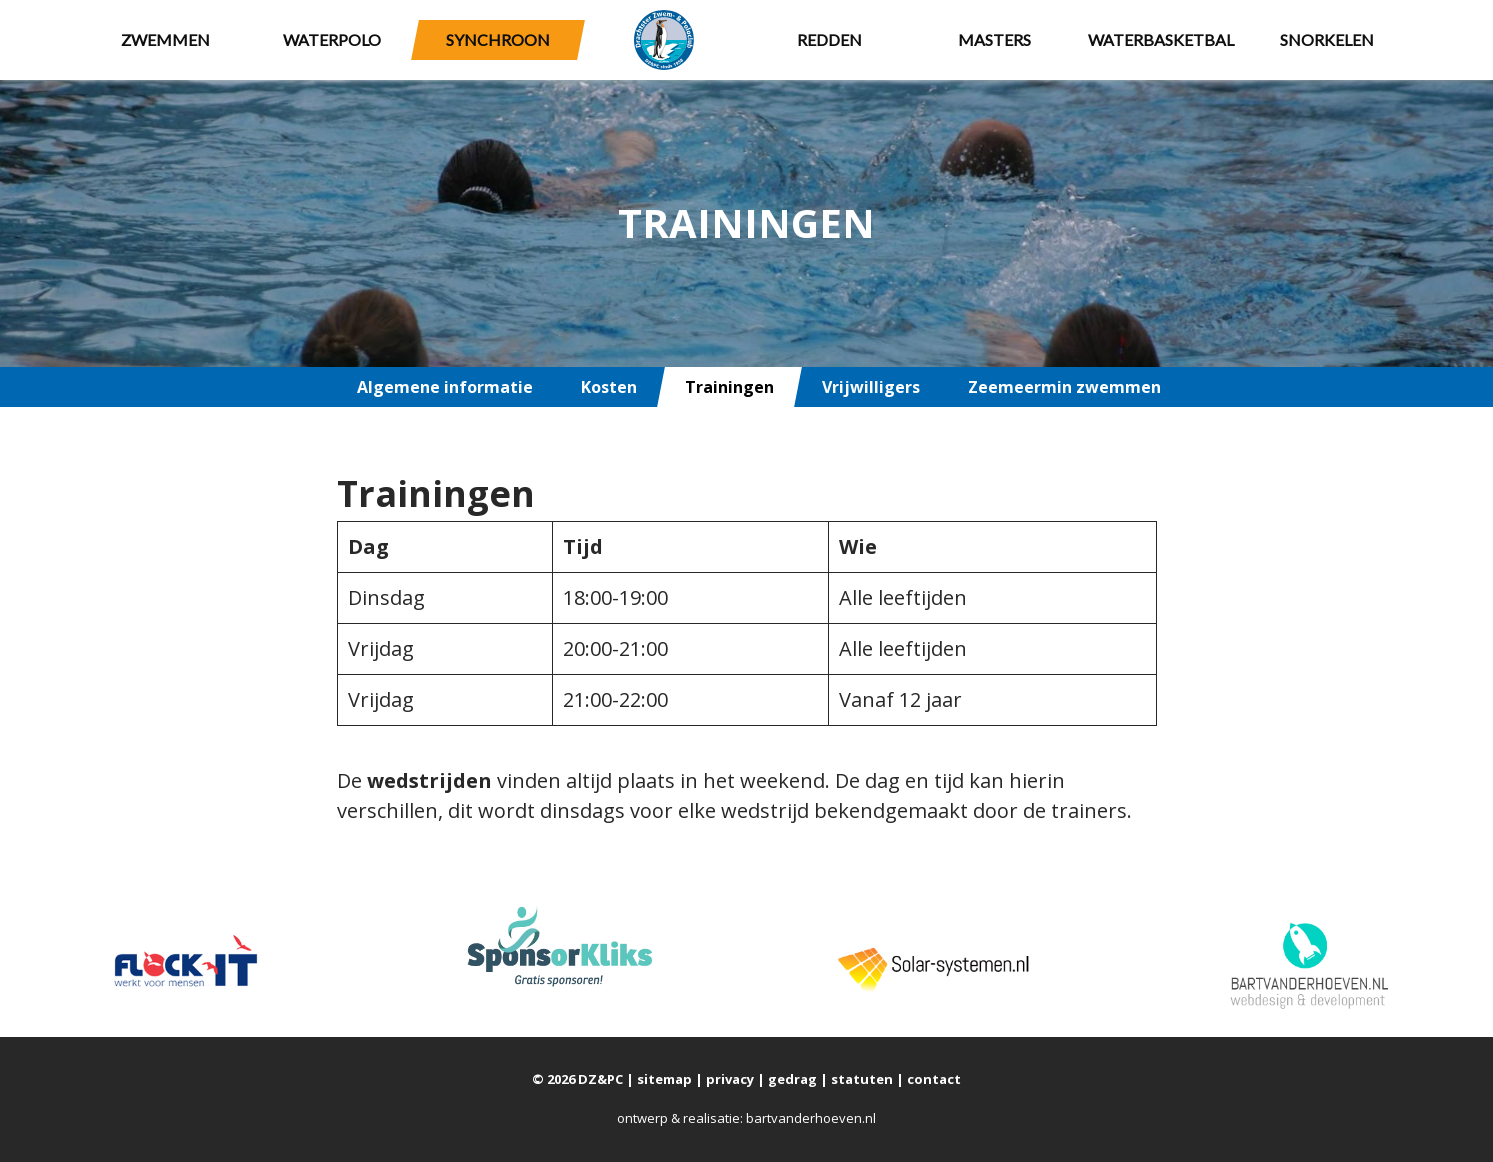 Image resolution: width=1493 pixels, height=1162 pixels. I want to click on privacy, so click(730, 1079).